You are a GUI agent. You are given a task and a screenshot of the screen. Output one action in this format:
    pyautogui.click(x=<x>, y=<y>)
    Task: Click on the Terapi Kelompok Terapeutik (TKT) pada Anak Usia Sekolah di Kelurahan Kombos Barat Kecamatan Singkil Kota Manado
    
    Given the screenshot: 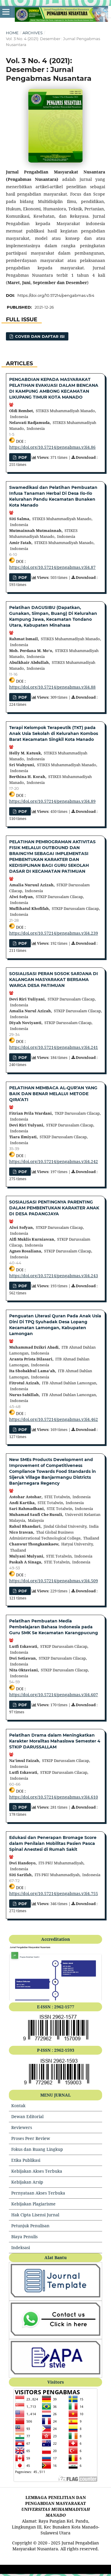 What is the action you would take?
    pyautogui.click(x=53, y=733)
    